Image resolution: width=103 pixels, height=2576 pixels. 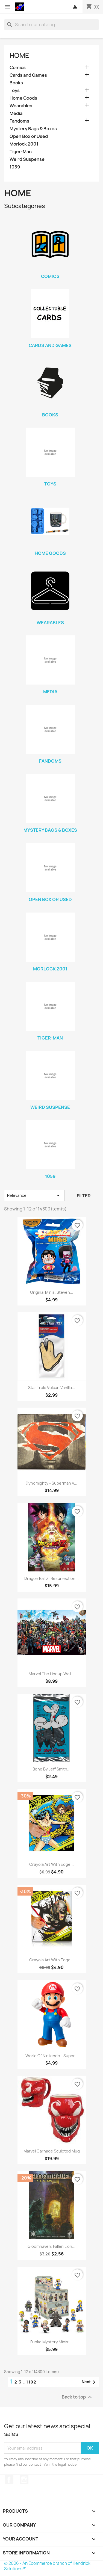 What do you see at coordinates (89, 2382) in the screenshot?
I see `Next` at bounding box center [89, 2382].